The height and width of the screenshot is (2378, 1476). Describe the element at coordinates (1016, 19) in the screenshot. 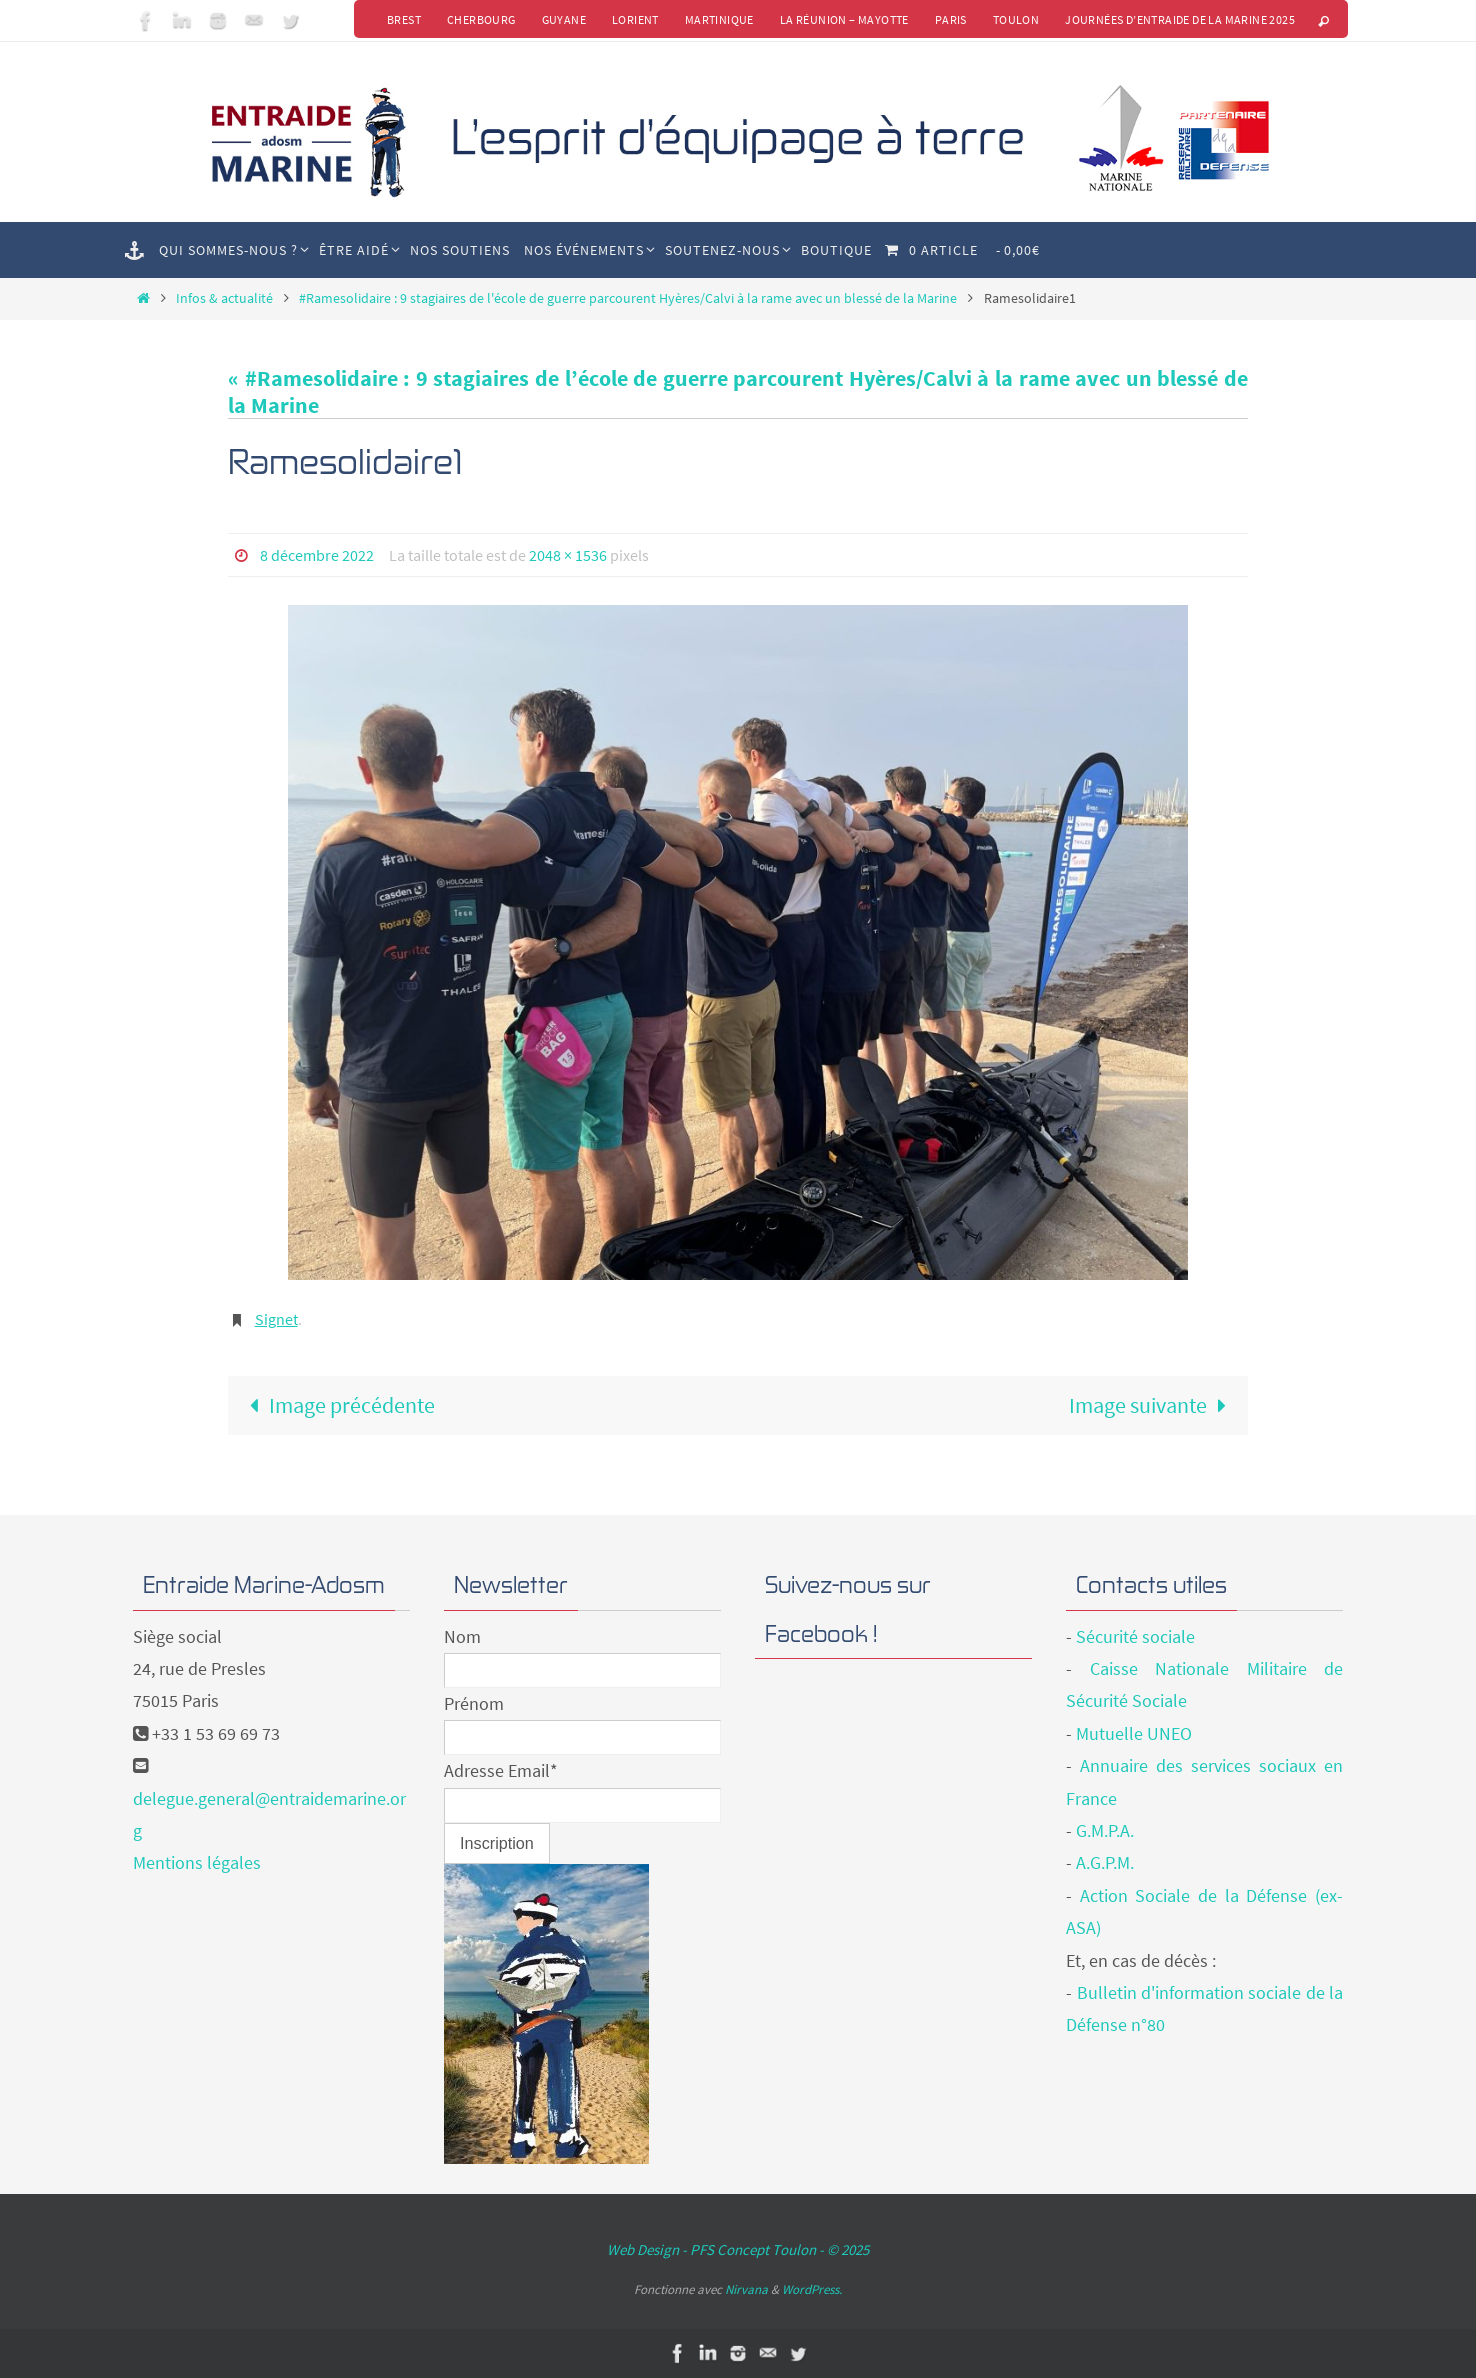

I see `Toulon` at that location.